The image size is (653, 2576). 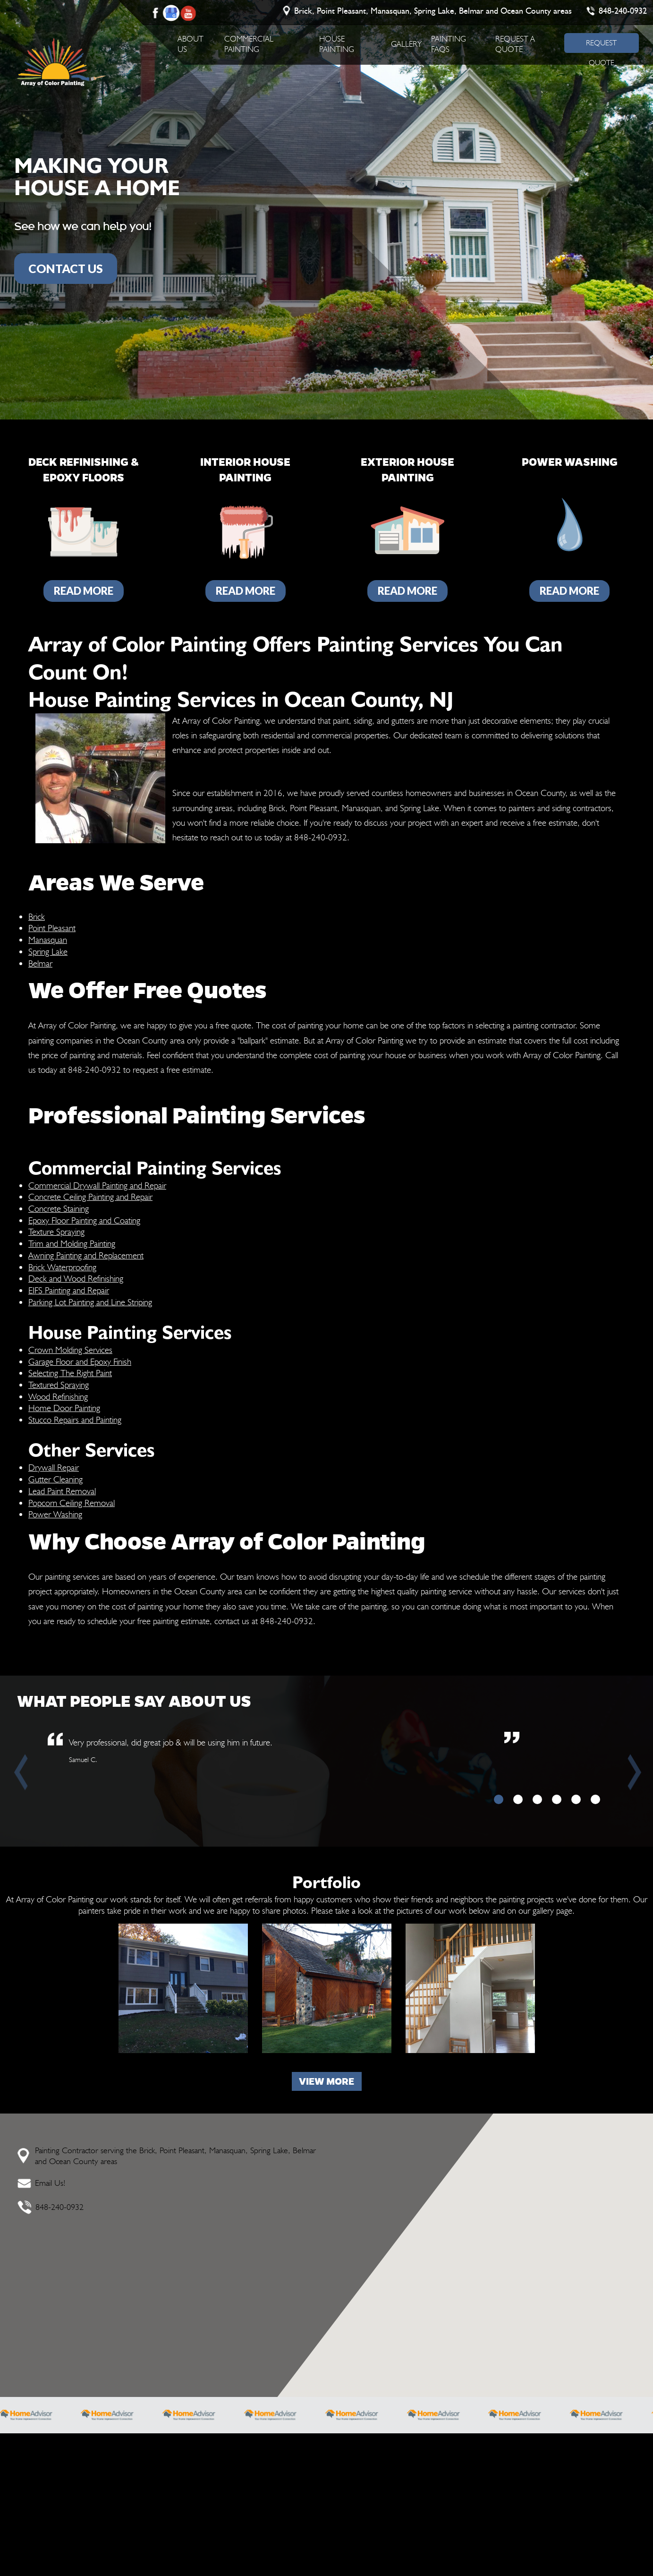 I want to click on Texture Spraying, so click(x=56, y=1231).